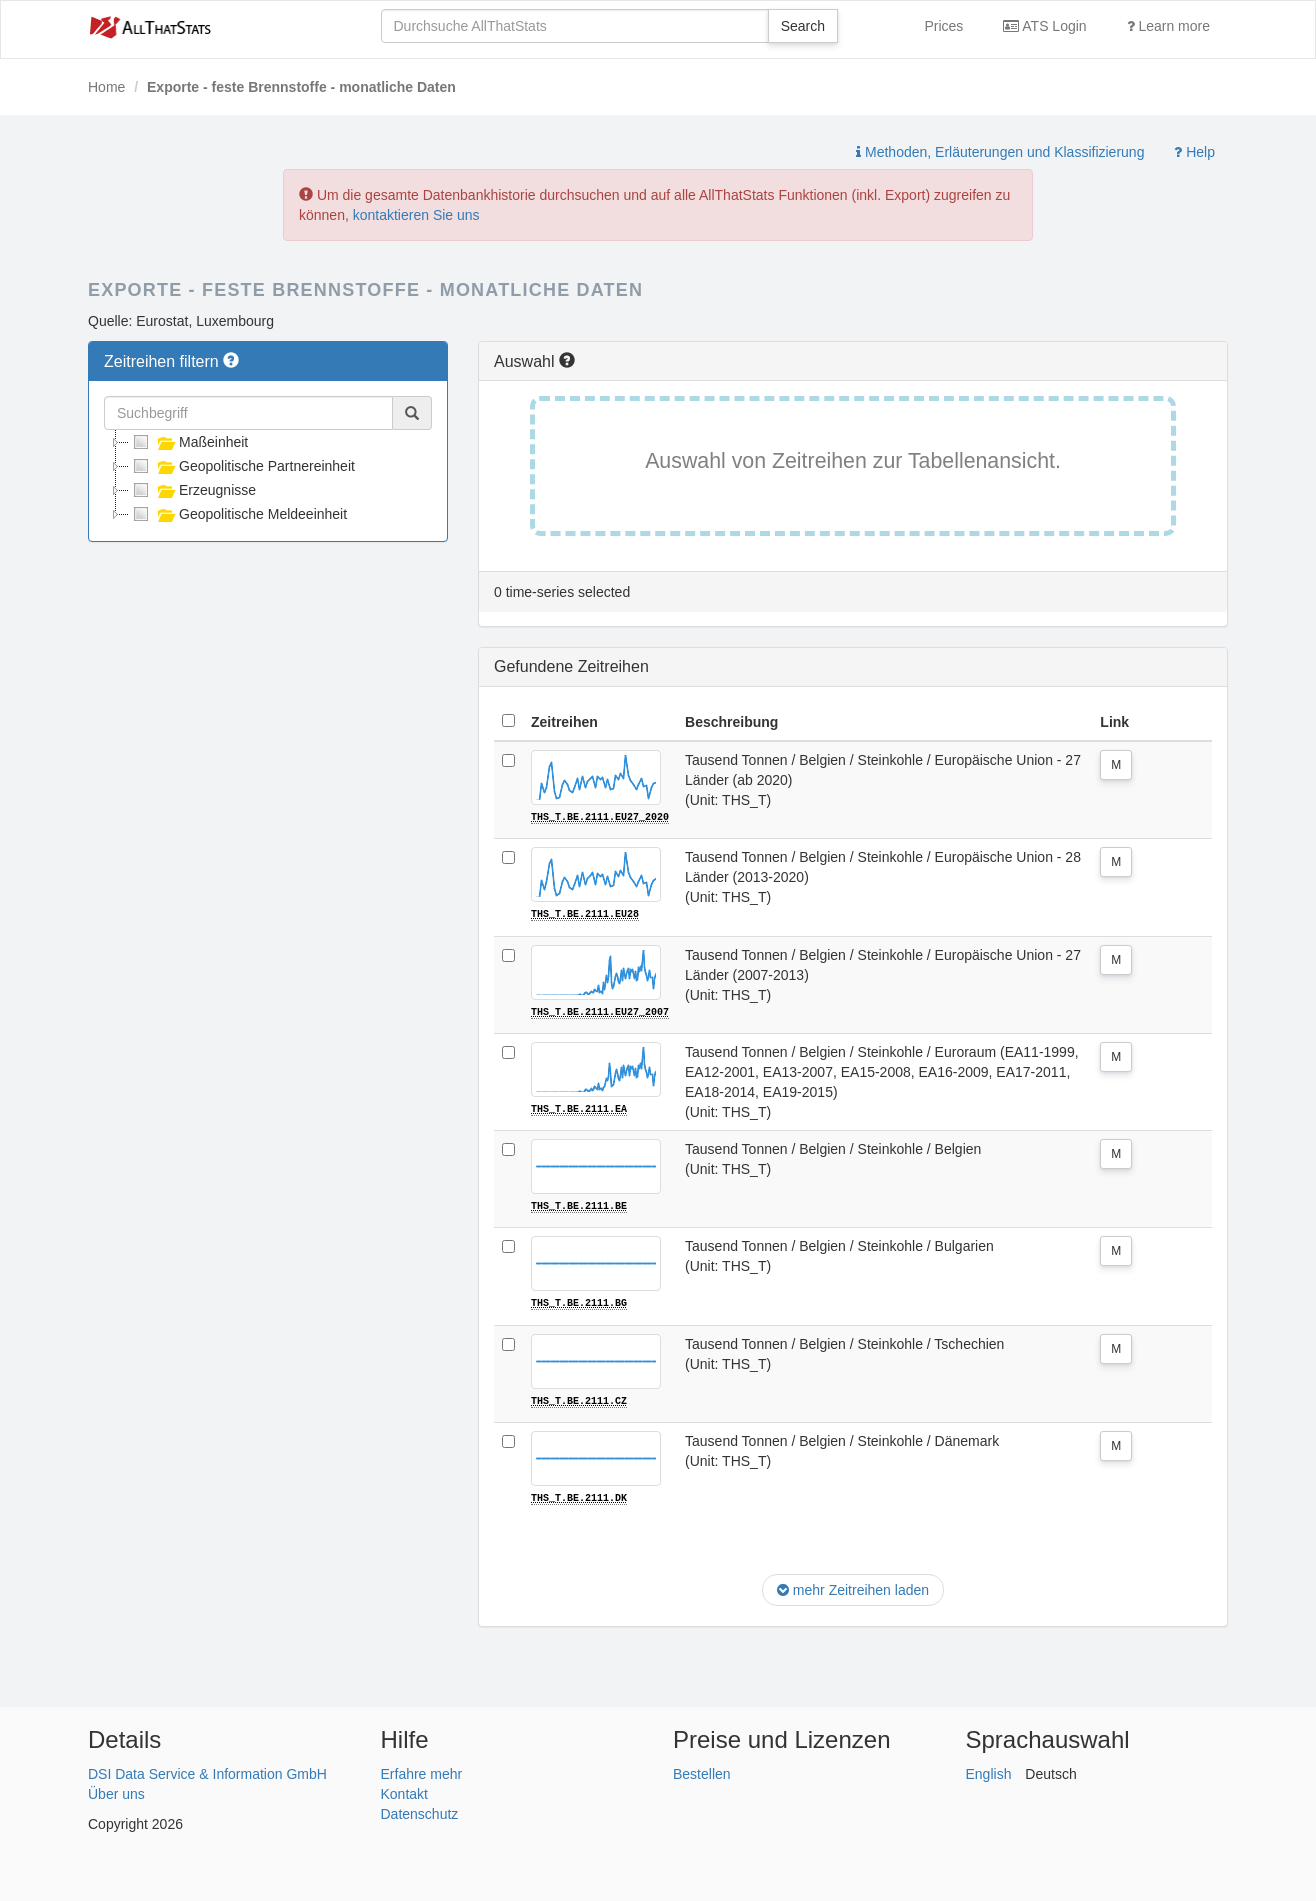 The height and width of the screenshot is (1901, 1316). What do you see at coordinates (989, 1771) in the screenshot?
I see `English` at bounding box center [989, 1771].